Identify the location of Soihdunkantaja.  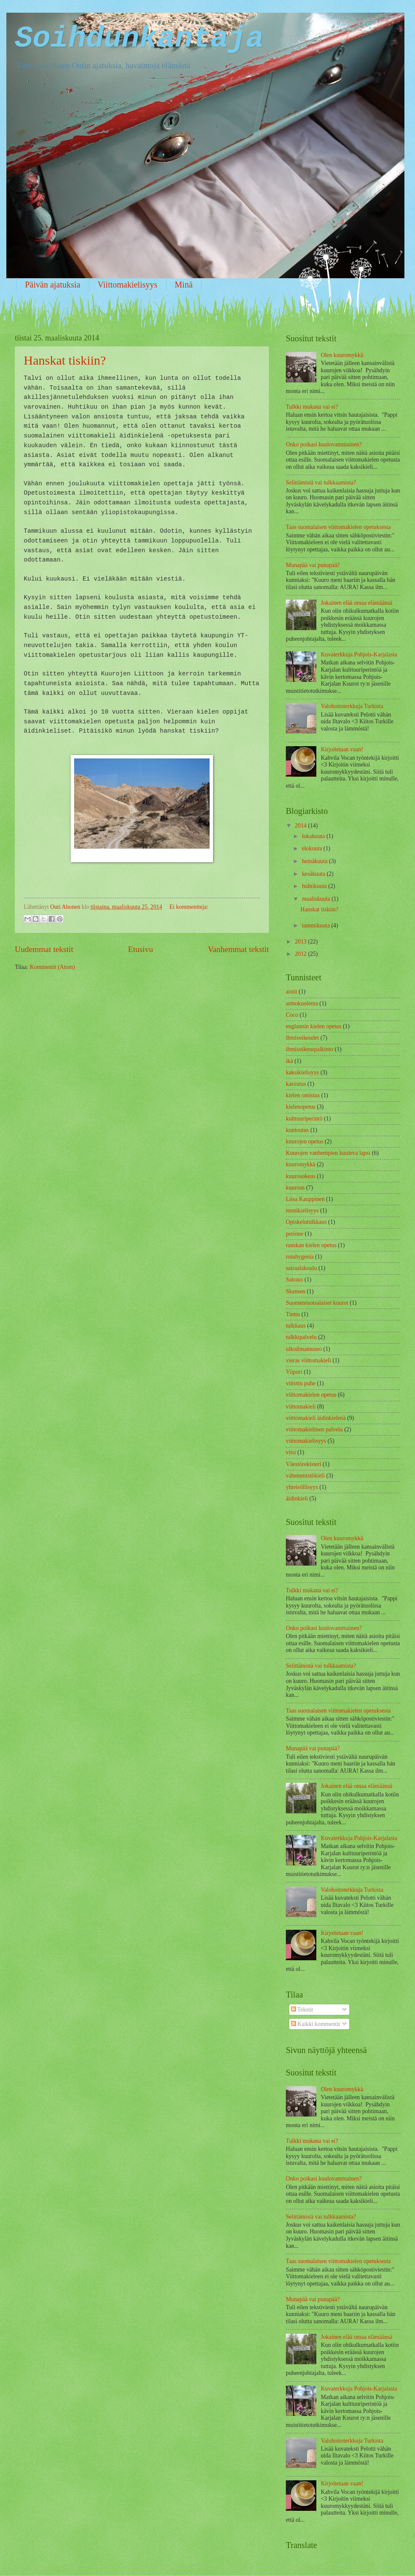
(139, 38).